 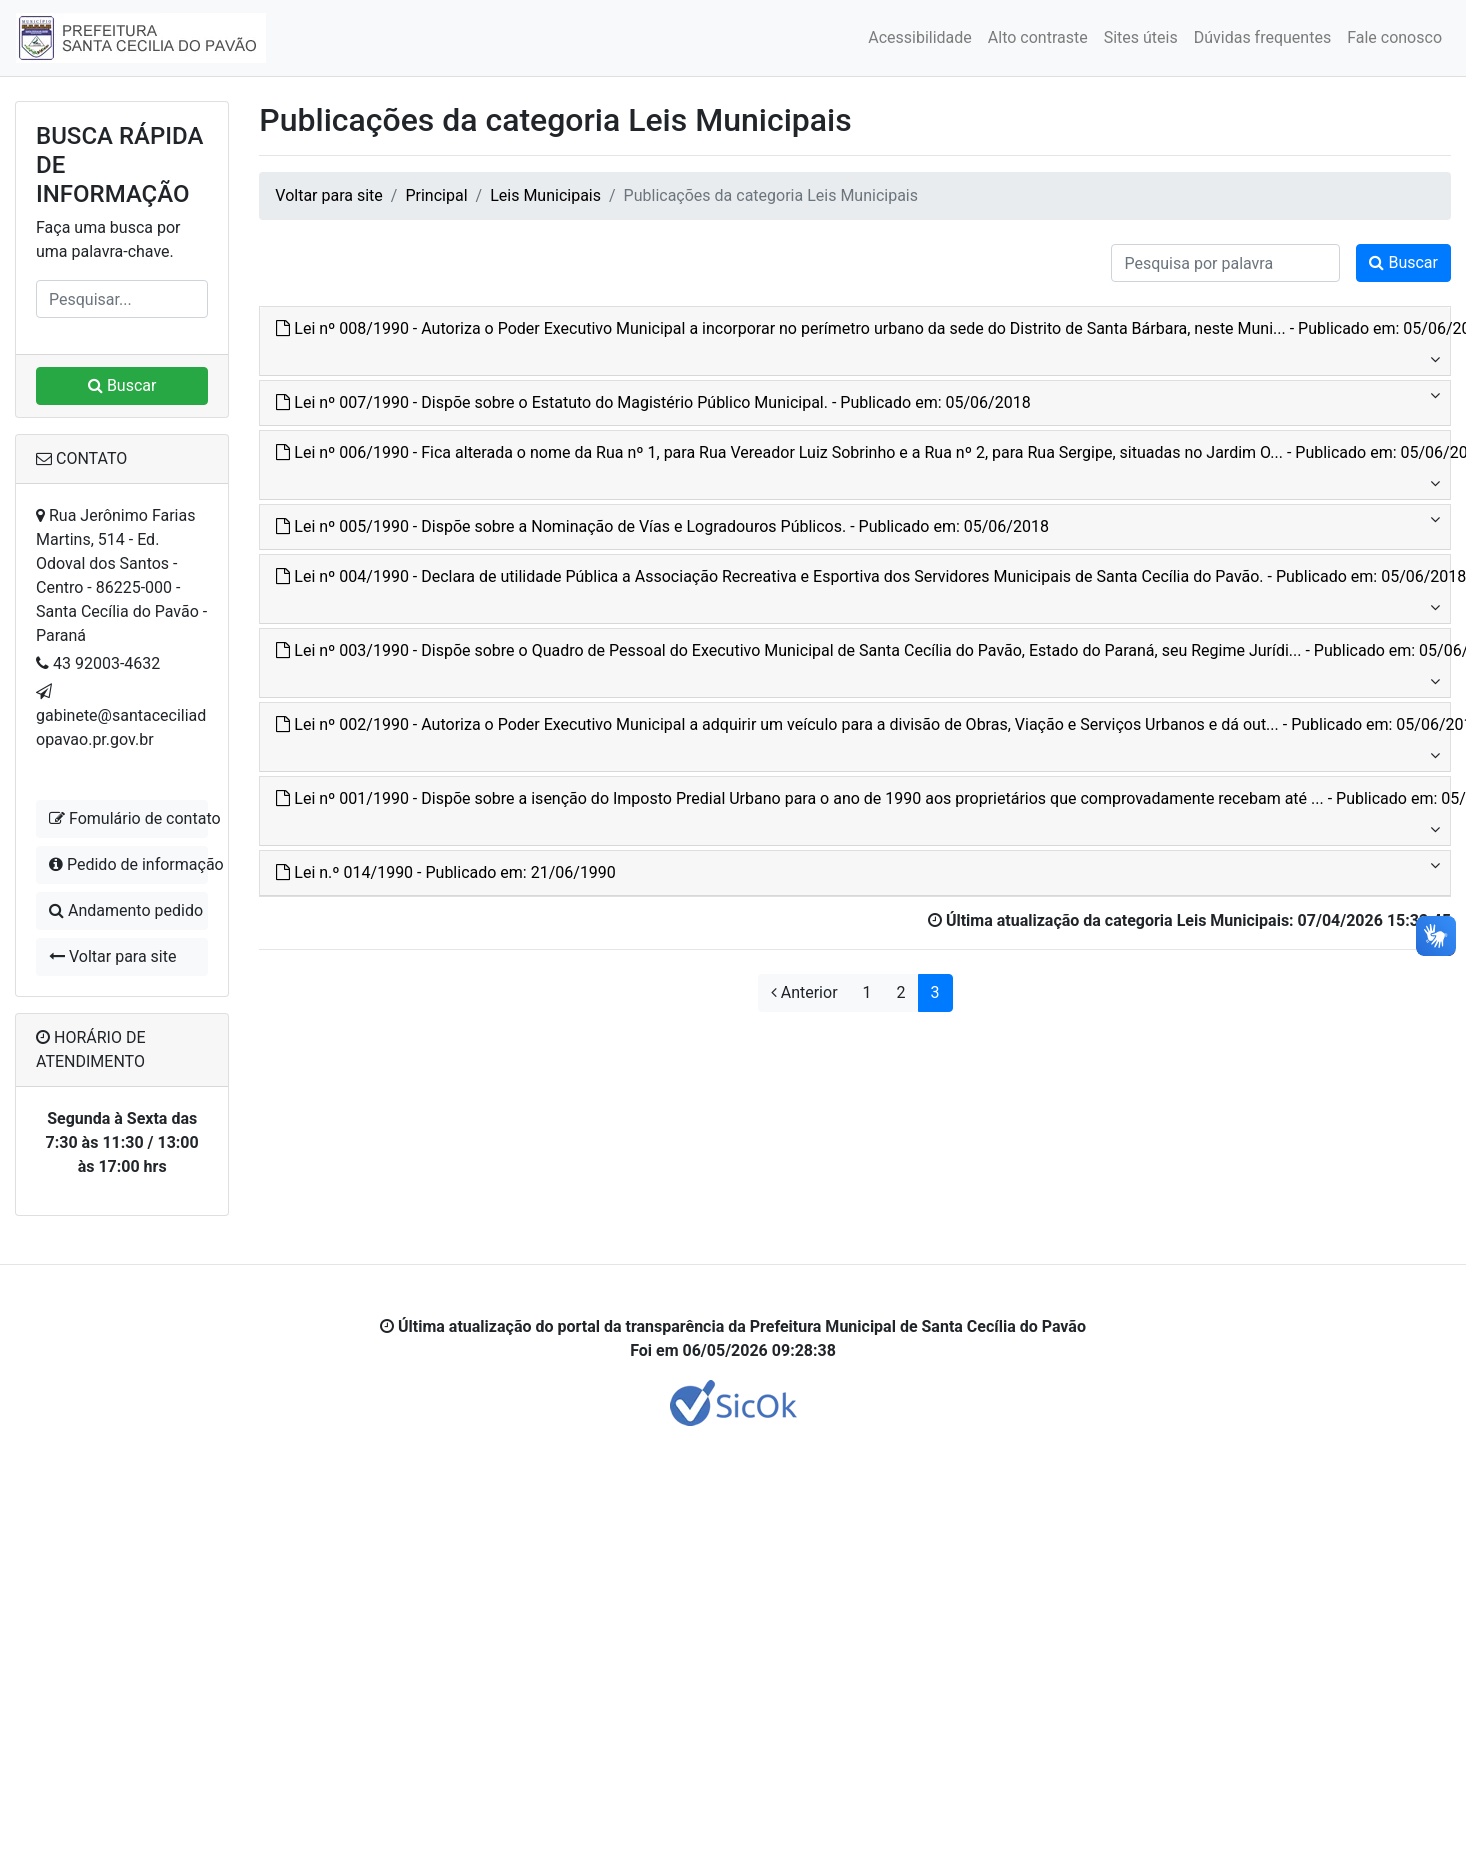 What do you see at coordinates (126, 910) in the screenshot?
I see `Andamento pedido` at bounding box center [126, 910].